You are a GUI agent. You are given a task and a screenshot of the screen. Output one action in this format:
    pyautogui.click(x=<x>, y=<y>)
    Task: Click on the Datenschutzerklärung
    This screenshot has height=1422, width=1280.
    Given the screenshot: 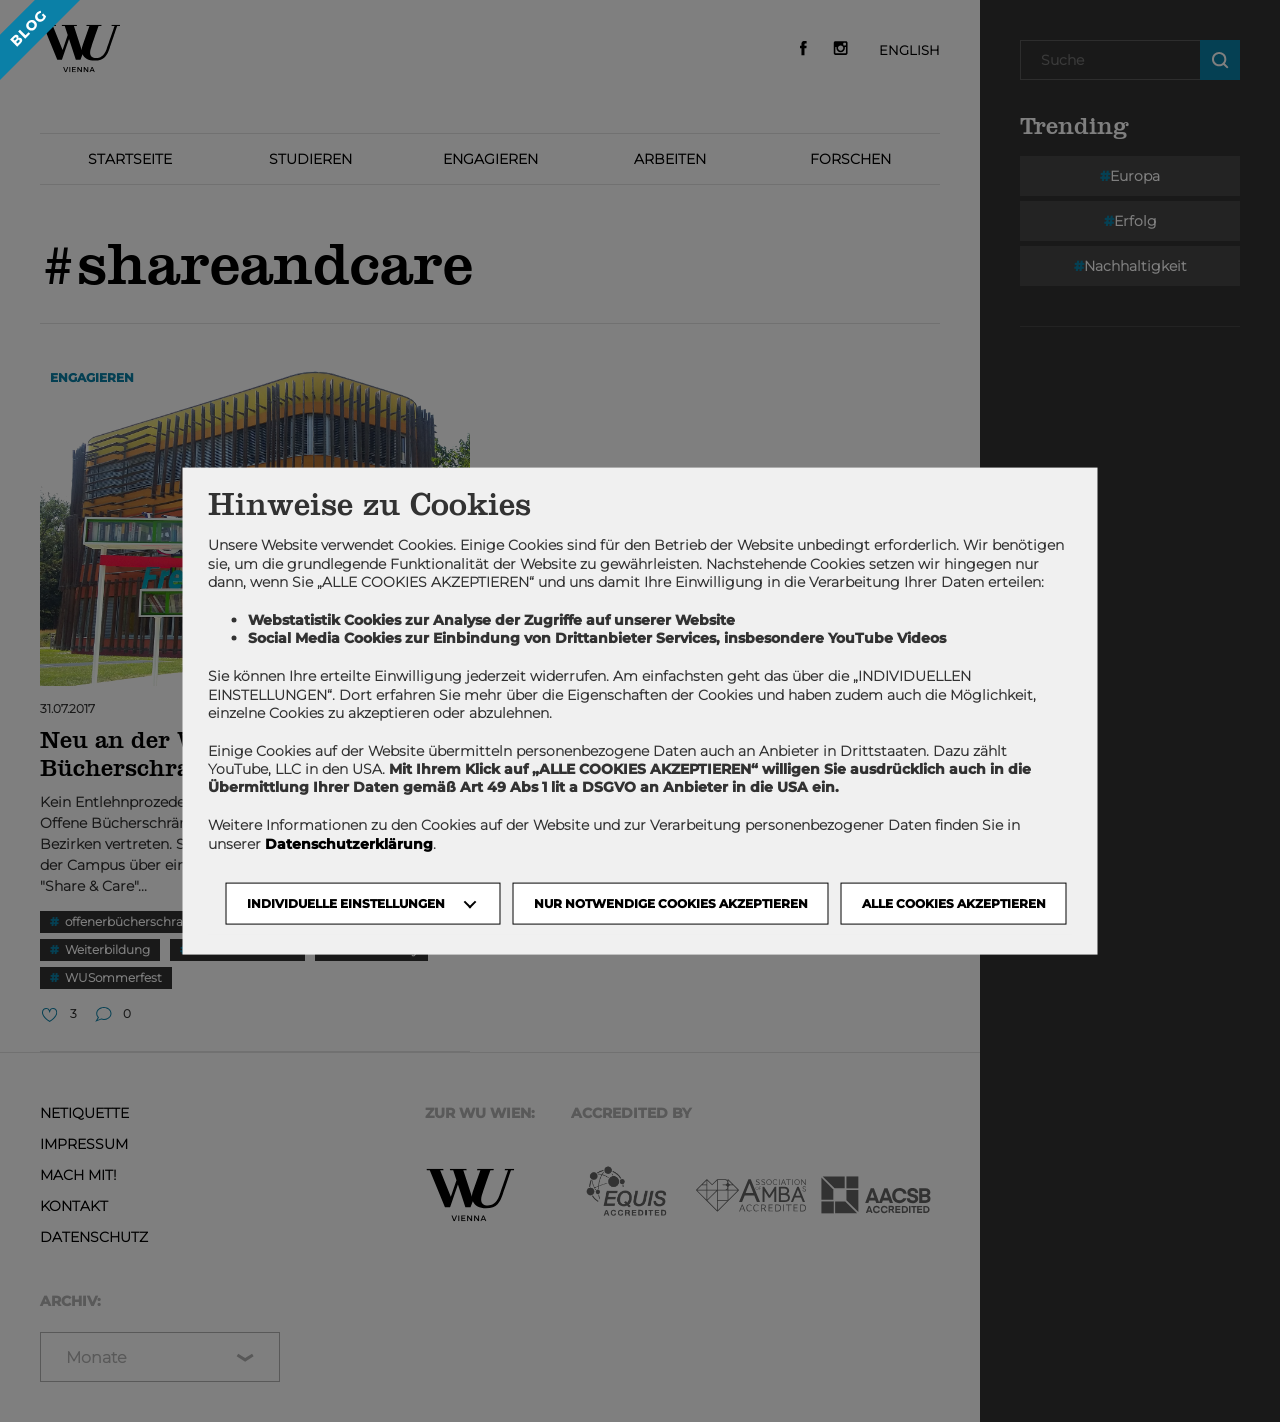 What is the action you would take?
    pyautogui.click(x=349, y=843)
    